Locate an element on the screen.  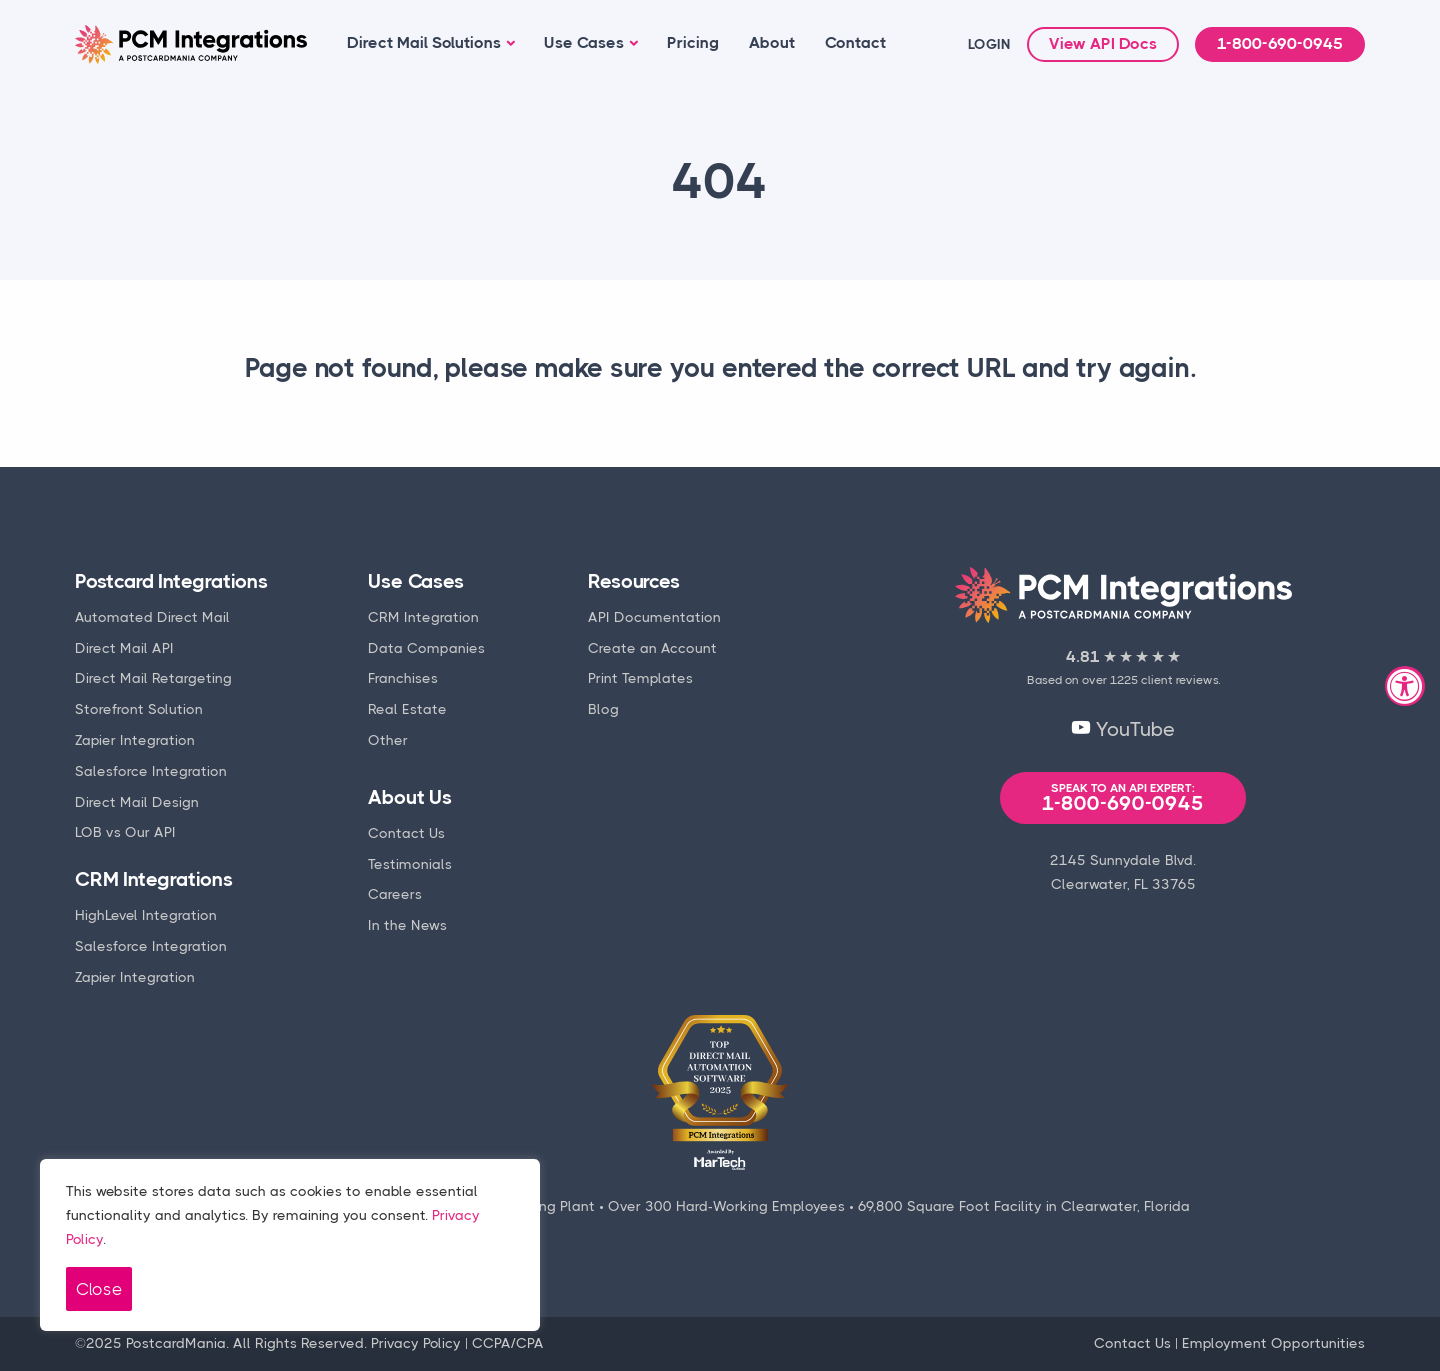
About Us is located at coordinates (409, 797).